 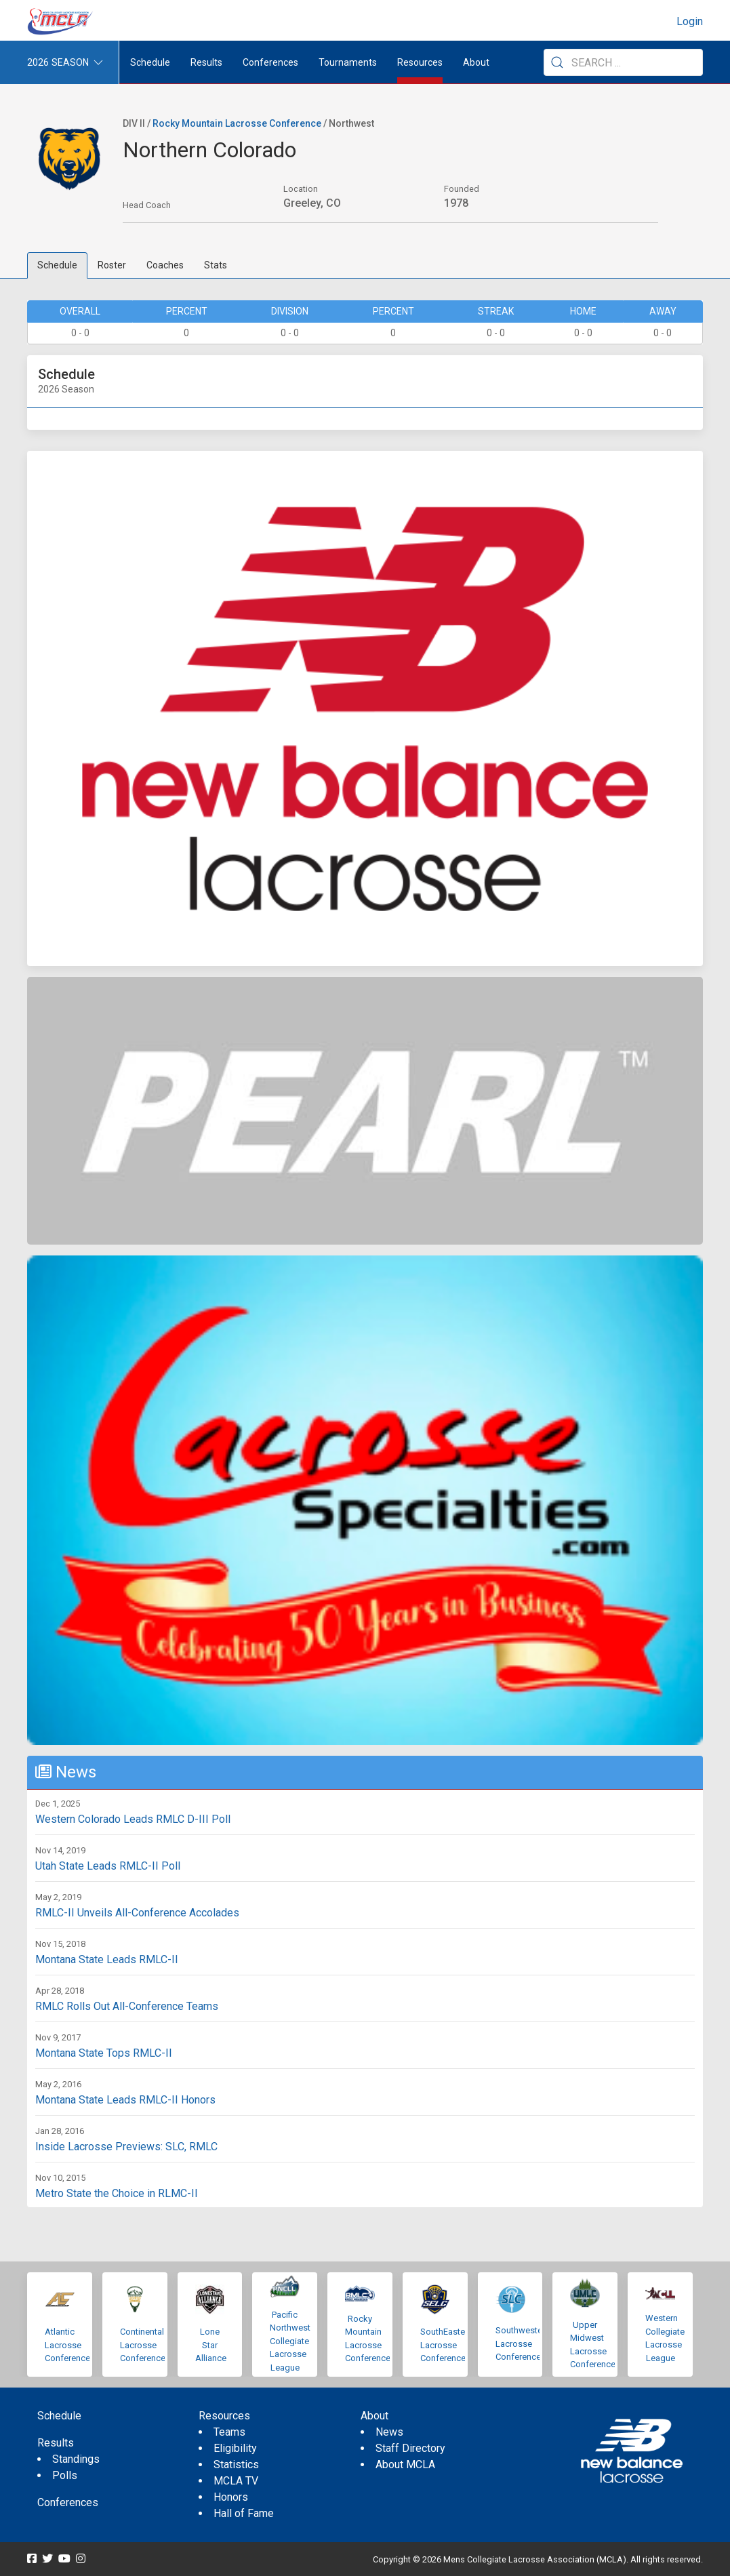 I want to click on Honors [menuitem], so click(x=231, y=2497).